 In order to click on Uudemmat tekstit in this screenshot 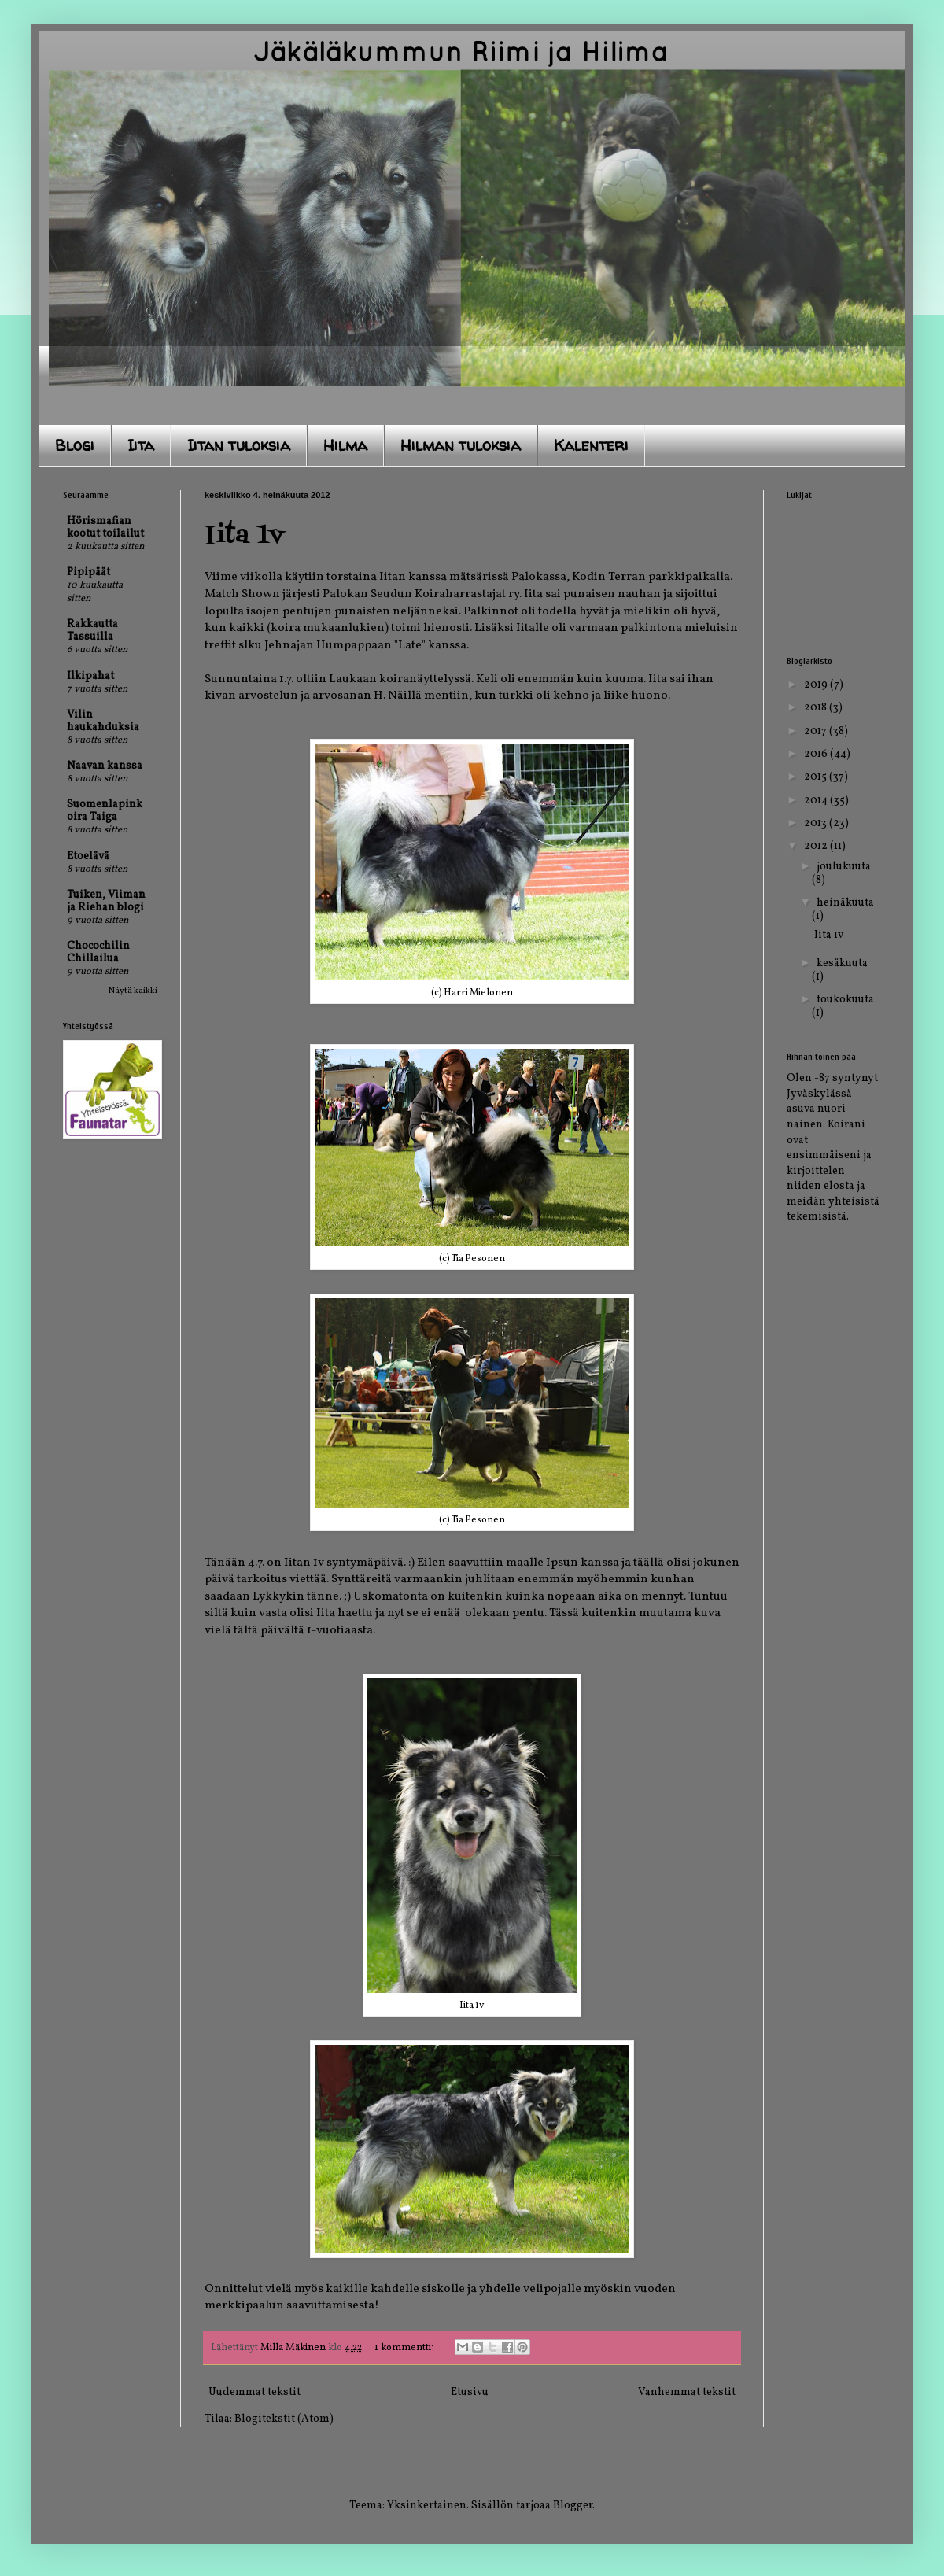, I will do `click(254, 2392)`.